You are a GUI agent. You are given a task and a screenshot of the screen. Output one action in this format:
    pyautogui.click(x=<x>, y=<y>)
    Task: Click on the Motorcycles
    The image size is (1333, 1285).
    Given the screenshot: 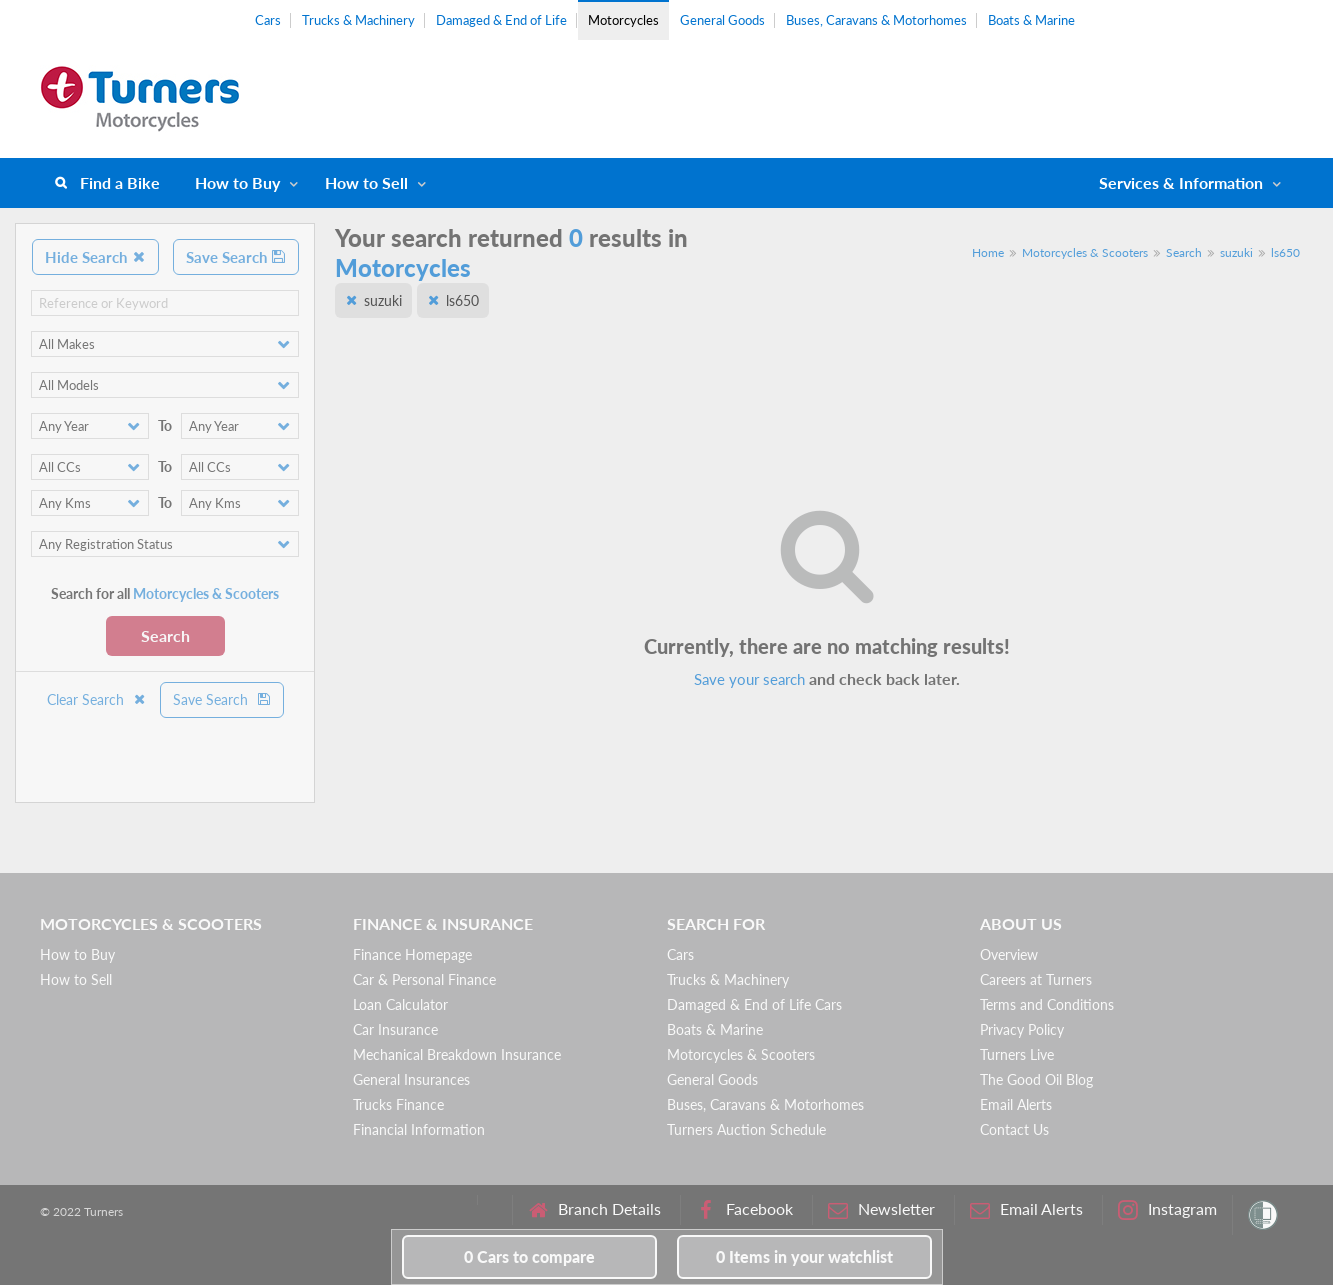 What is the action you would take?
    pyautogui.click(x=623, y=20)
    